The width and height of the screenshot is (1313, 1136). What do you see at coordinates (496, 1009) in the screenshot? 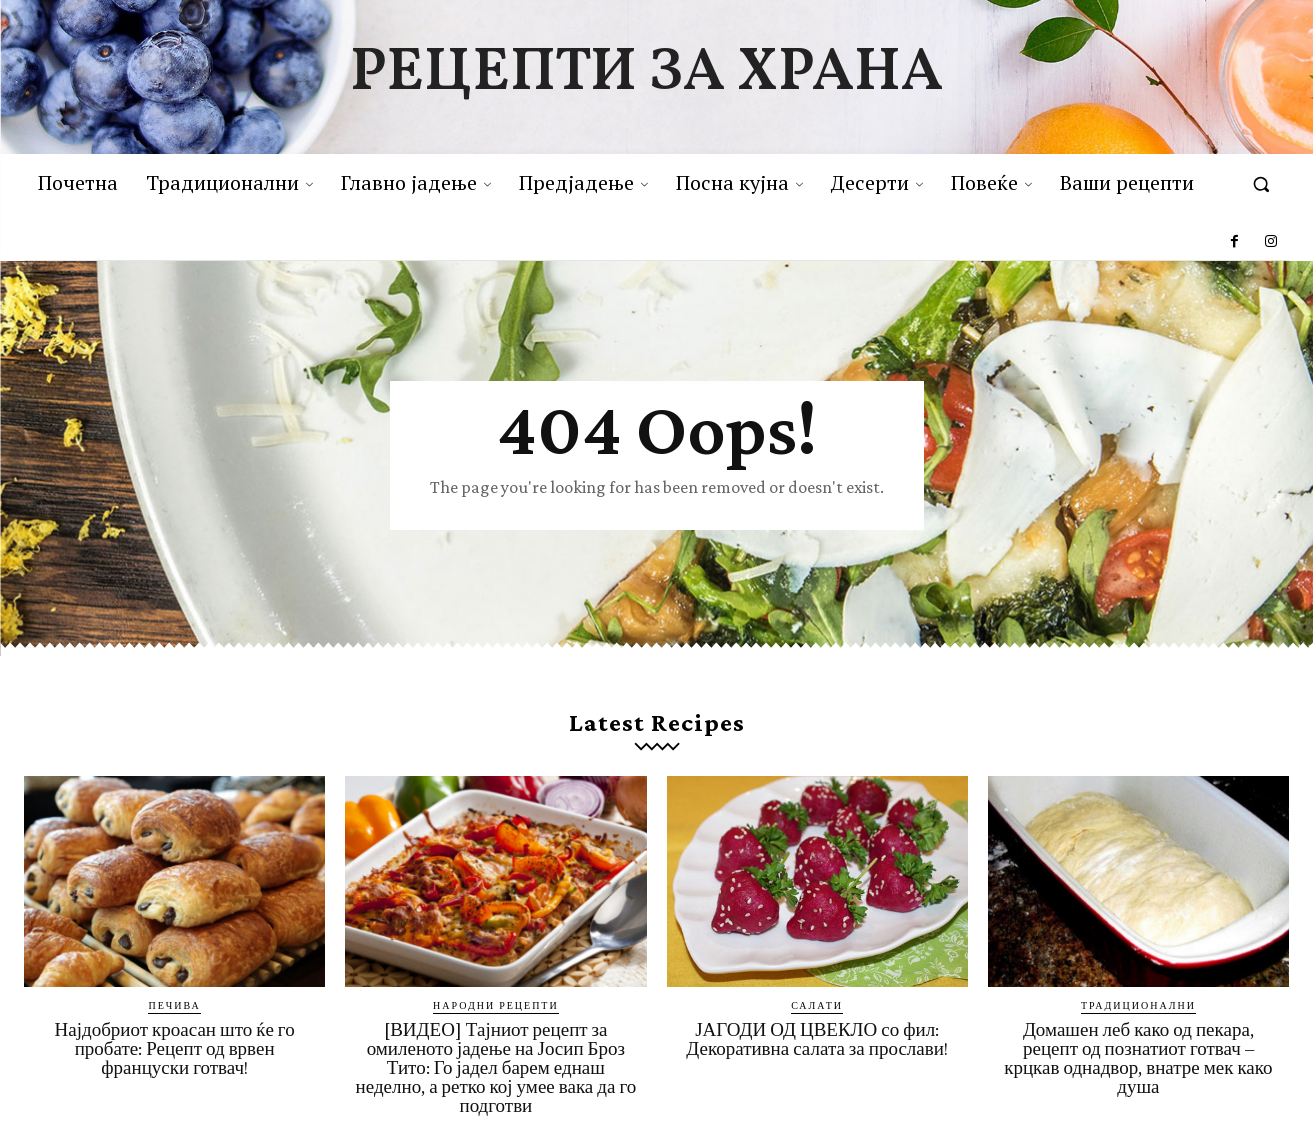
I see `Народни рецепти` at bounding box center [496, 1009].